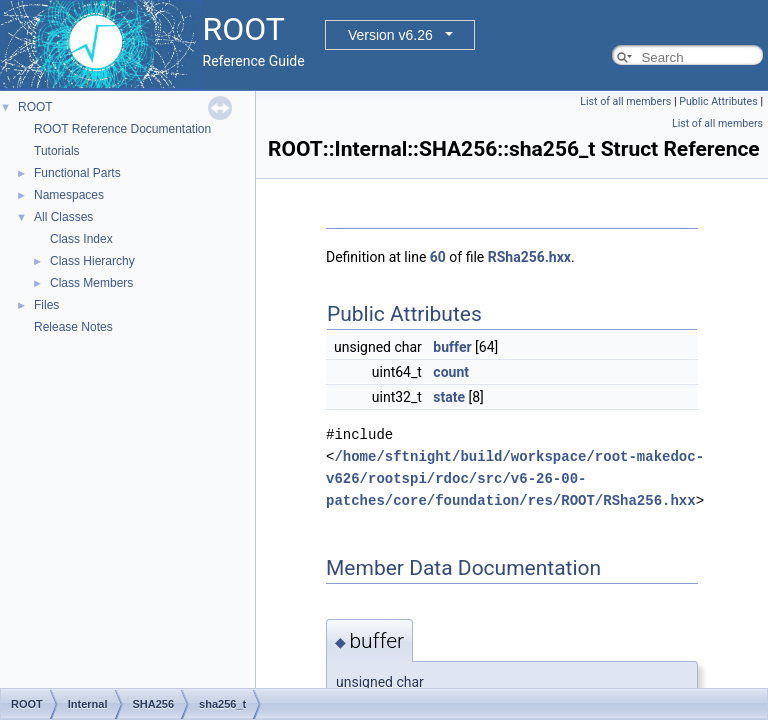  Describe the element at coordinates (35, 107) in the screenshot. I see `ROOT` at that location.